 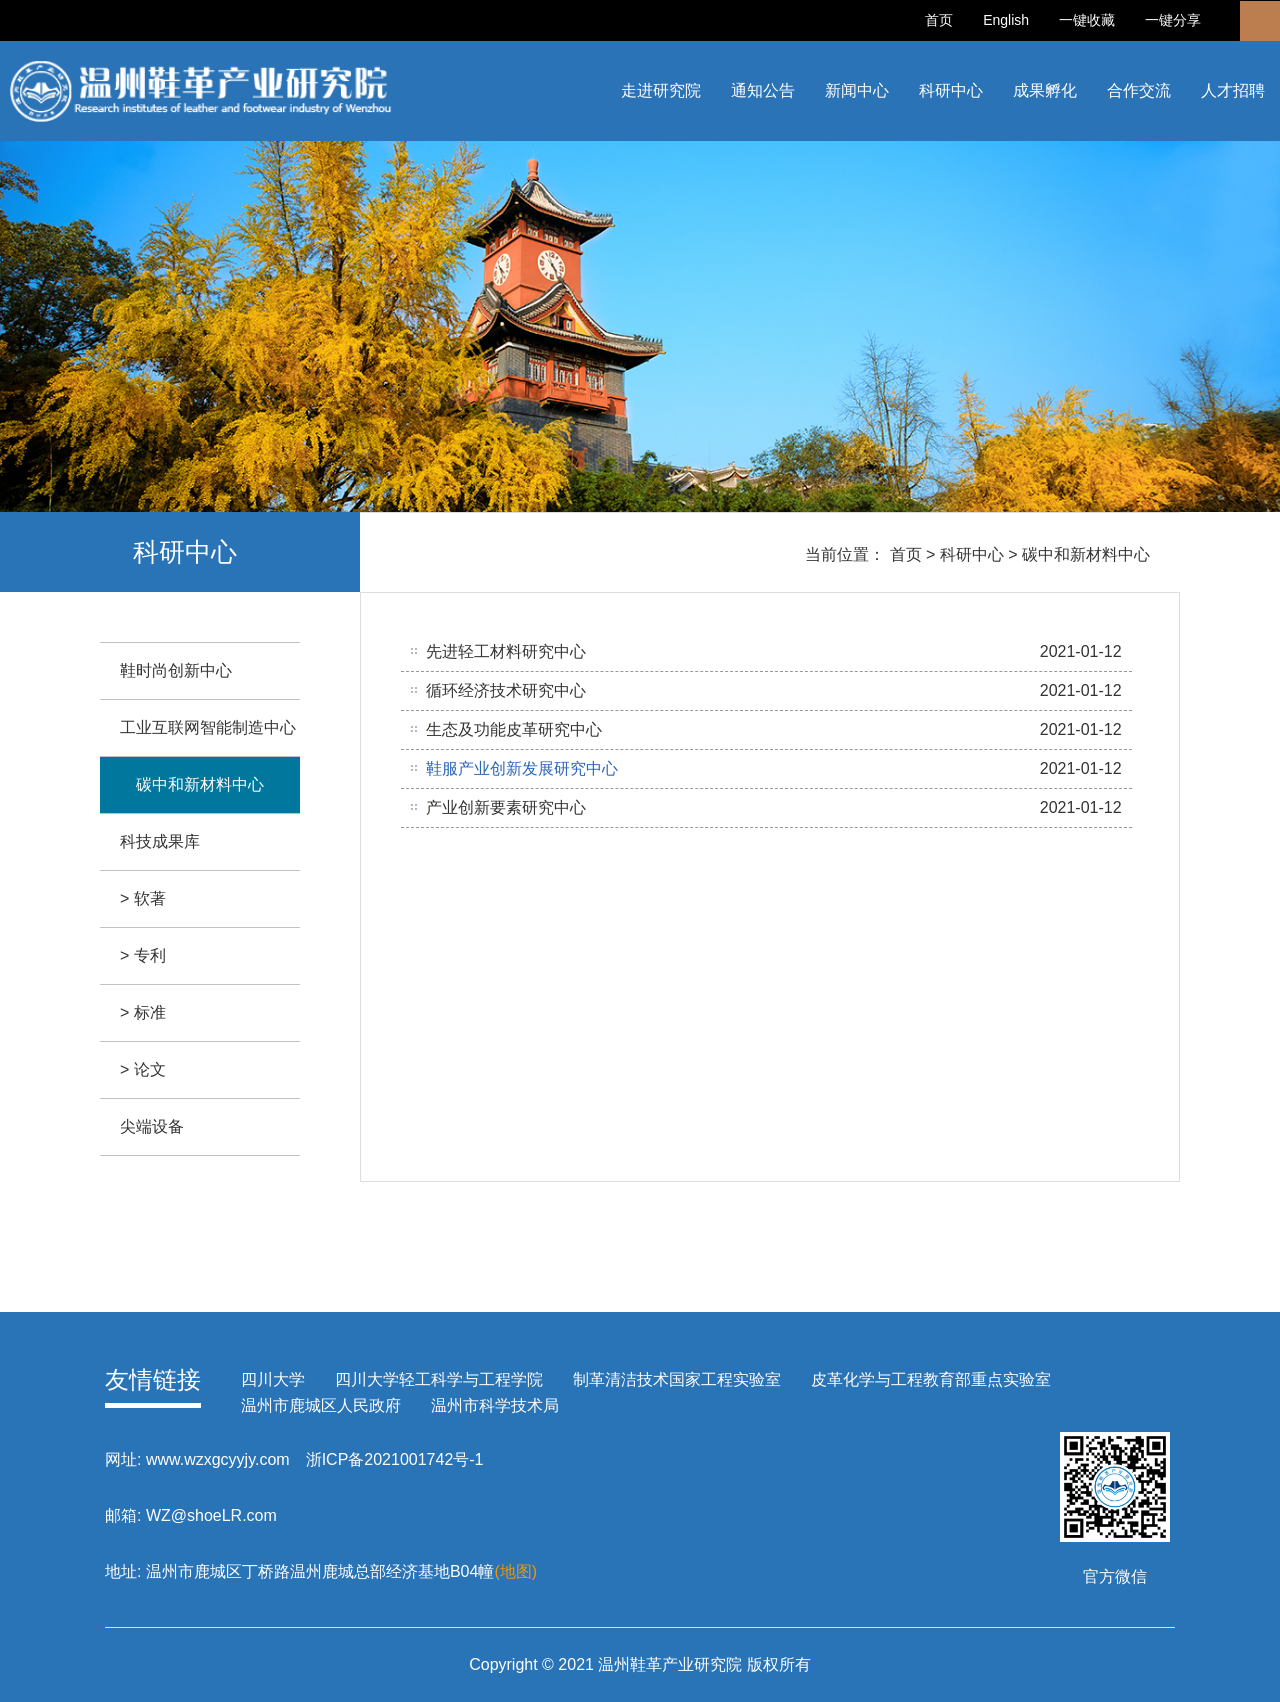 What do you see at coordinates (951, 90) in the screenshot?
I see `科研中心` at bounding box center [951, 90].